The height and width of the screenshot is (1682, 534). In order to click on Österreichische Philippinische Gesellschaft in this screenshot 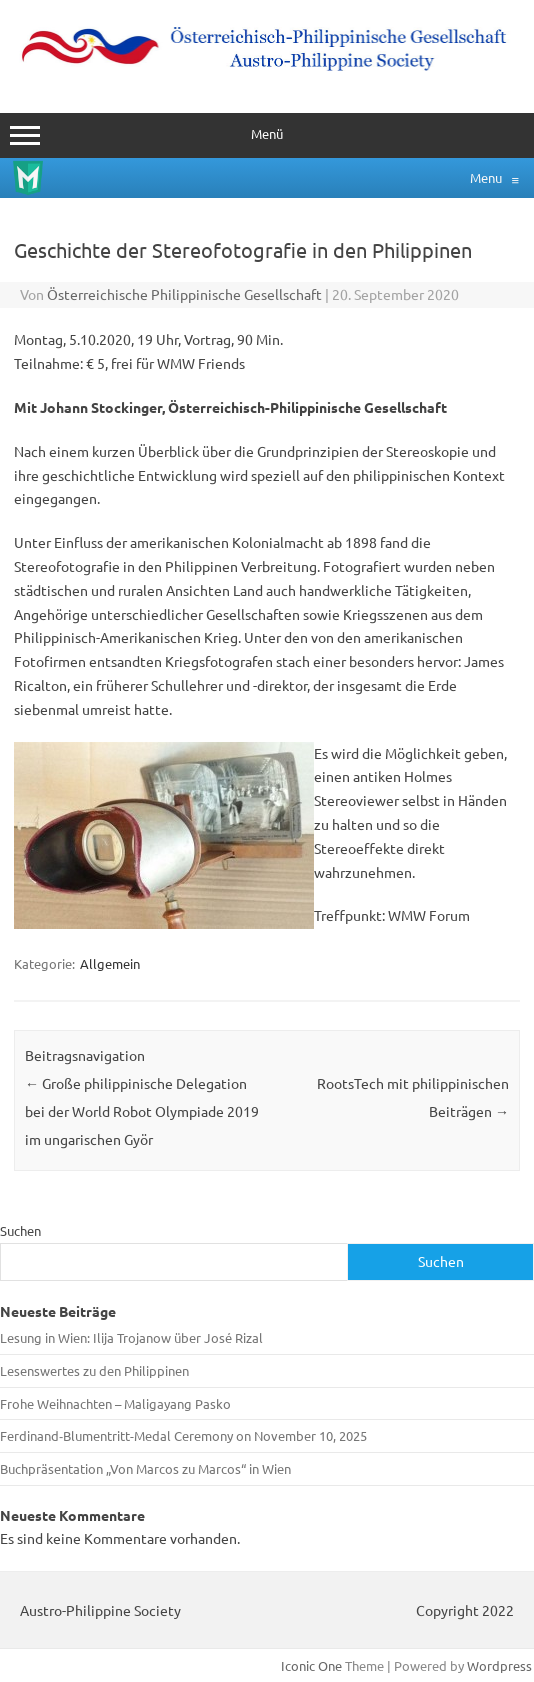, I will do `click(184, 294)`.